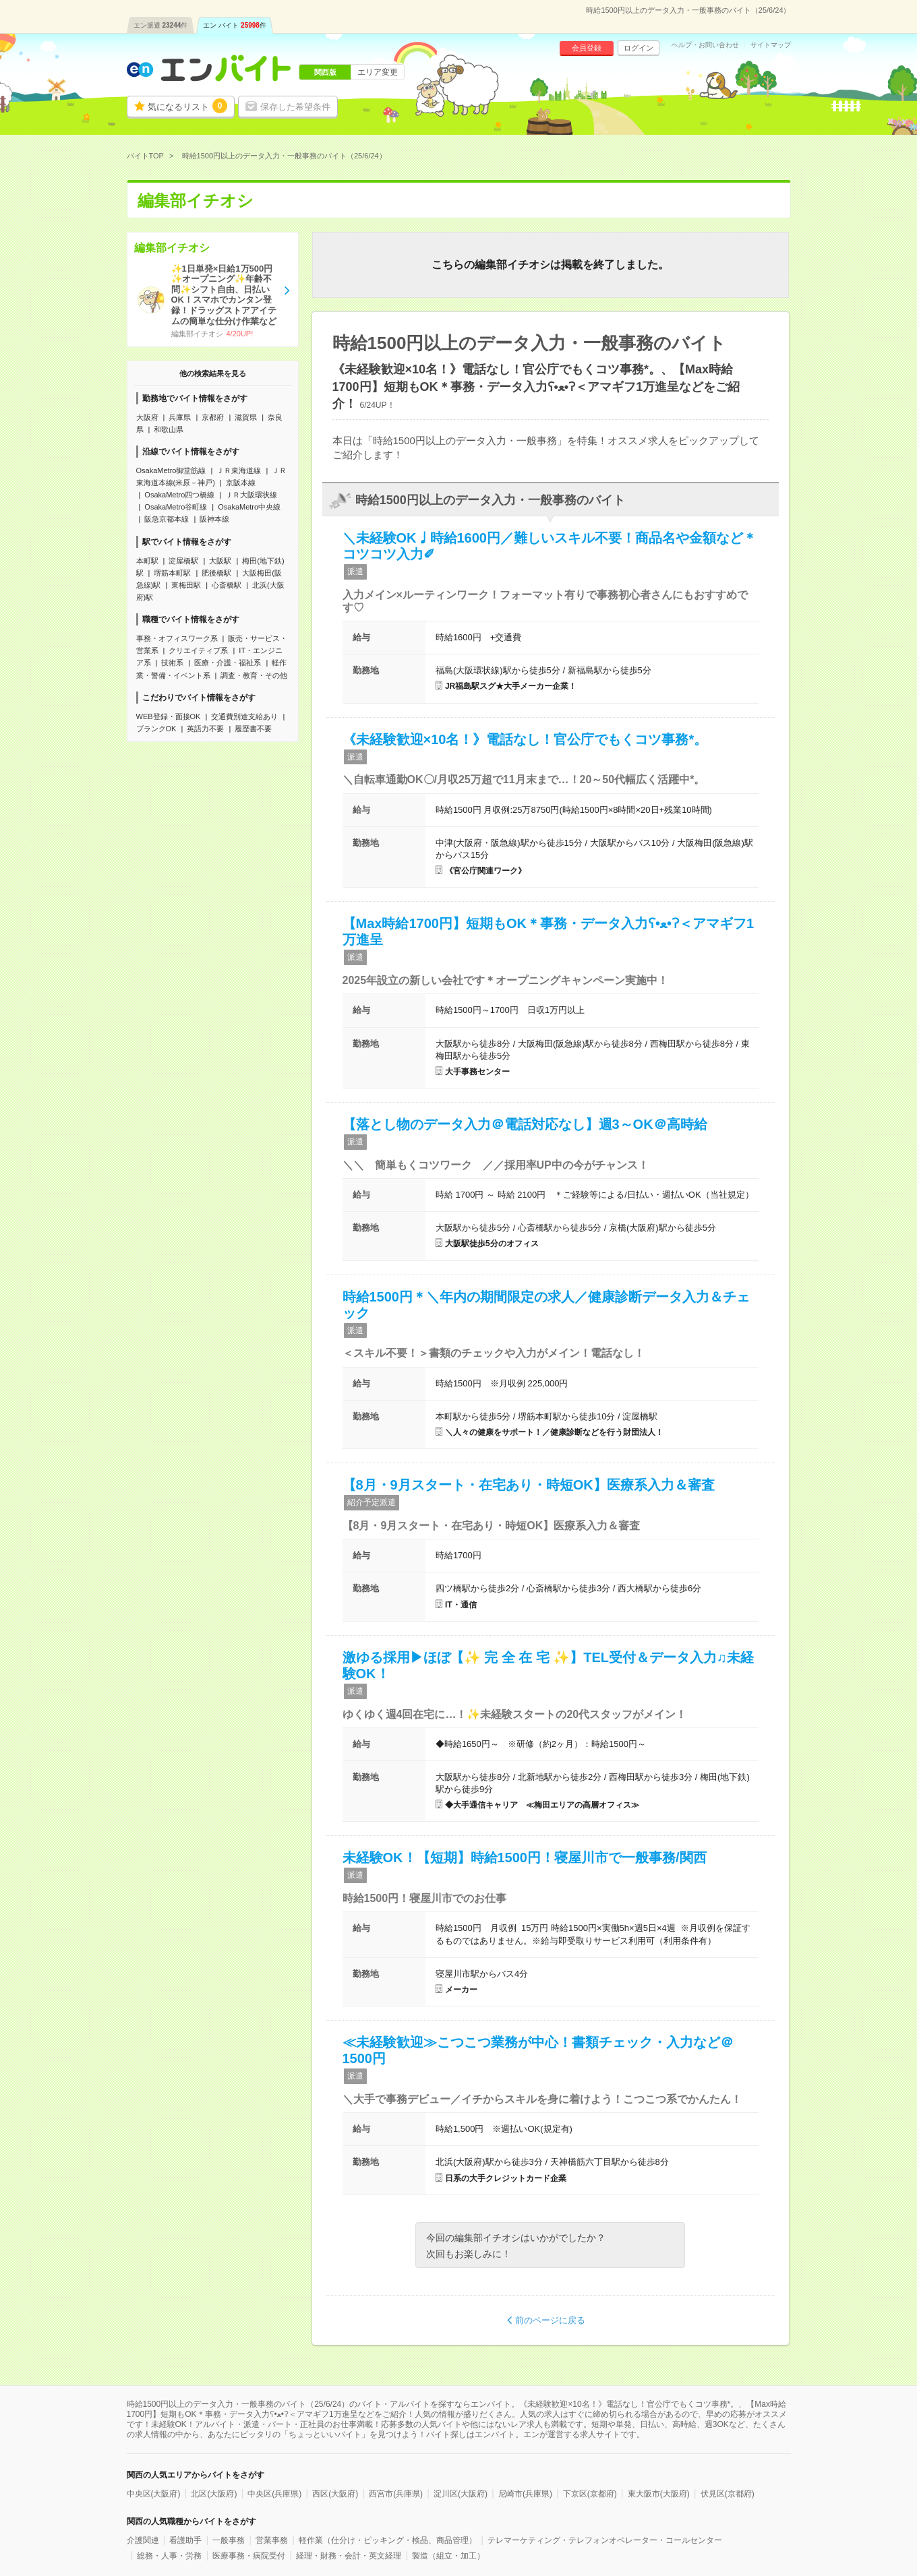 This screenshot has width=917, height=2576. Describe the element at coordinates (214, 2493) in the screenshot. I see `北区(大阪府)` at that location.